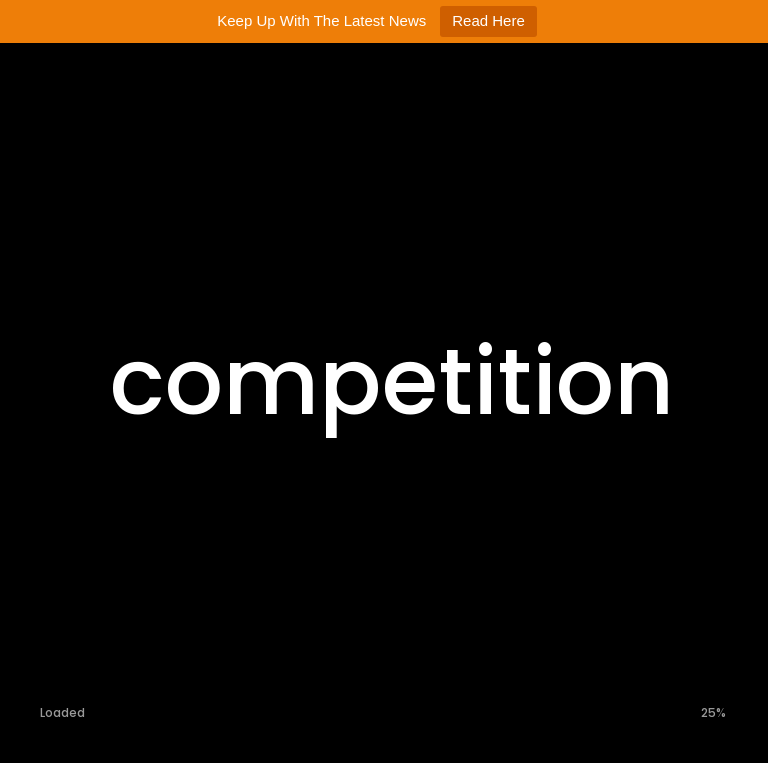  I want to click on Read Here, so click(488, 20).